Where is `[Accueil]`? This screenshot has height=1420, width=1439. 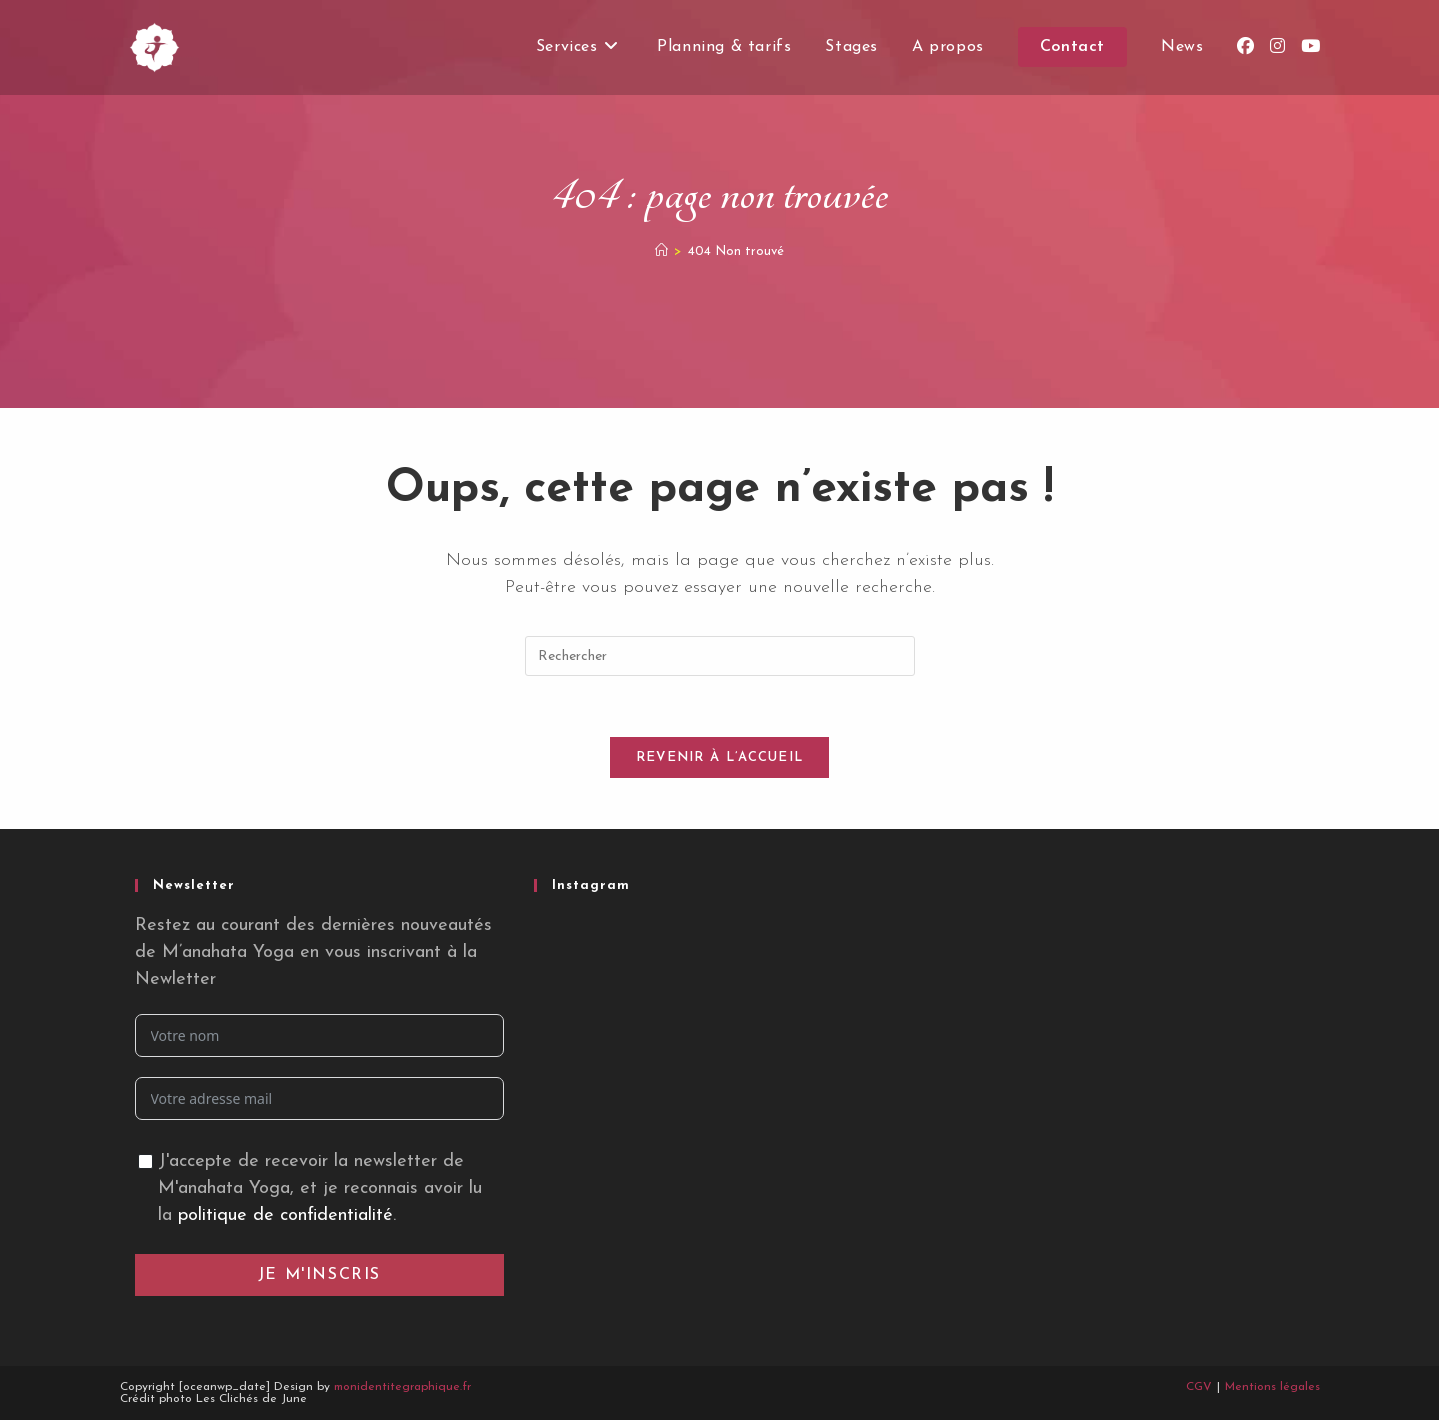
[Accueil] is located at coordinates (661, 251).